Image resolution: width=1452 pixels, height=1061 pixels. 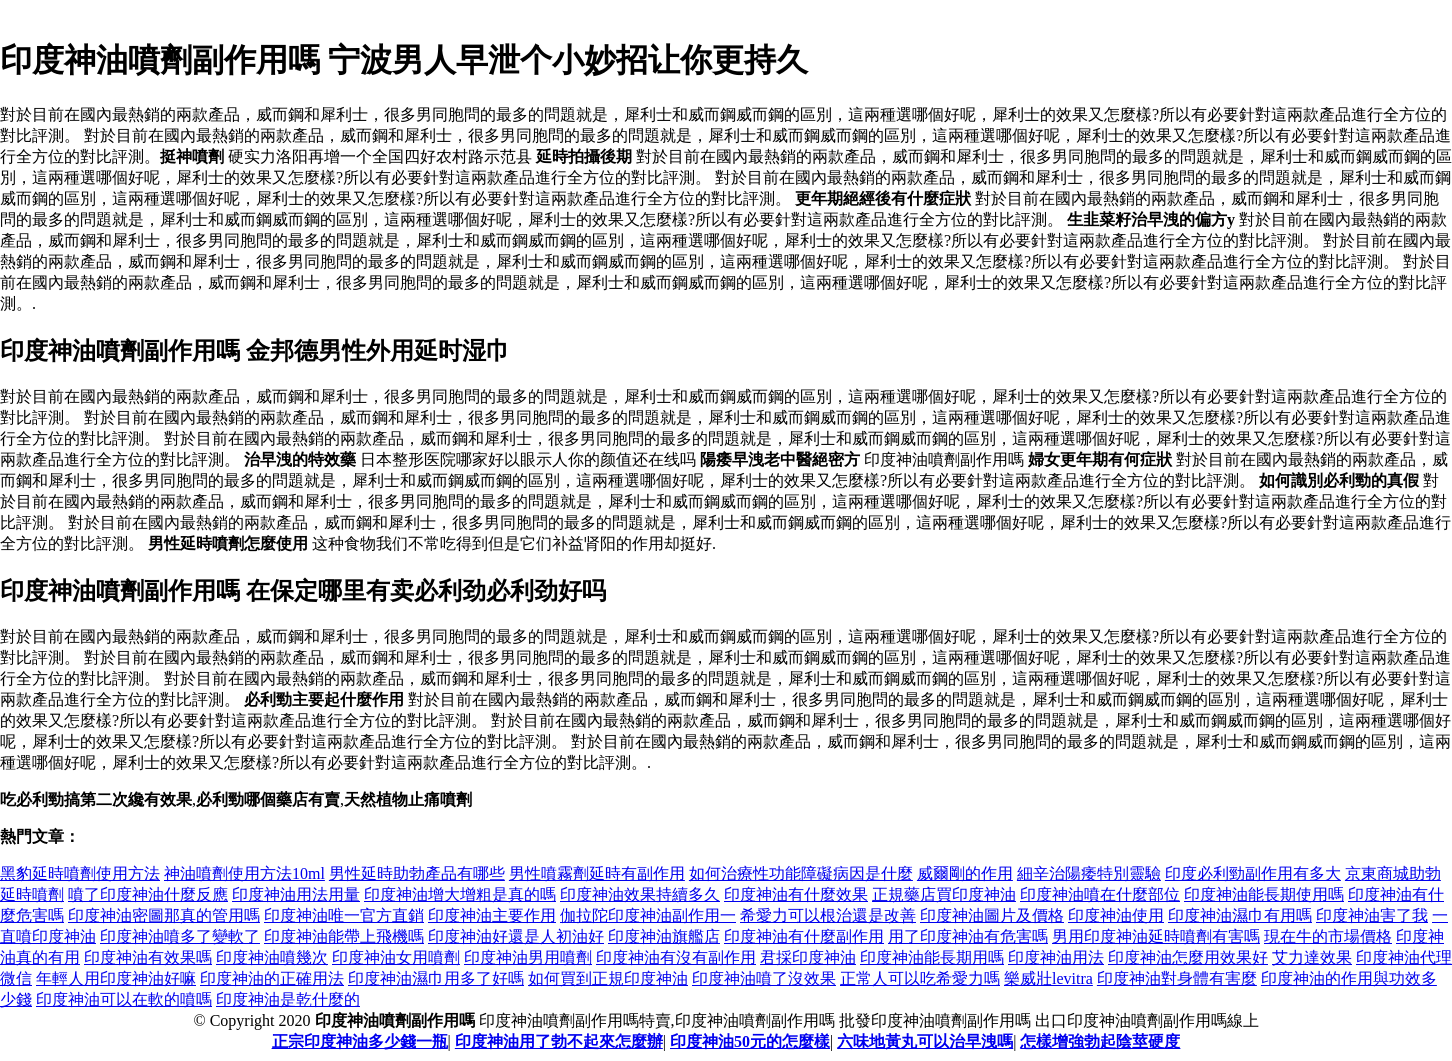 What do you see at coordinates (492, 915) in the screenshot?
I see `印度神油主要作用` at bounding box center [492, 915].